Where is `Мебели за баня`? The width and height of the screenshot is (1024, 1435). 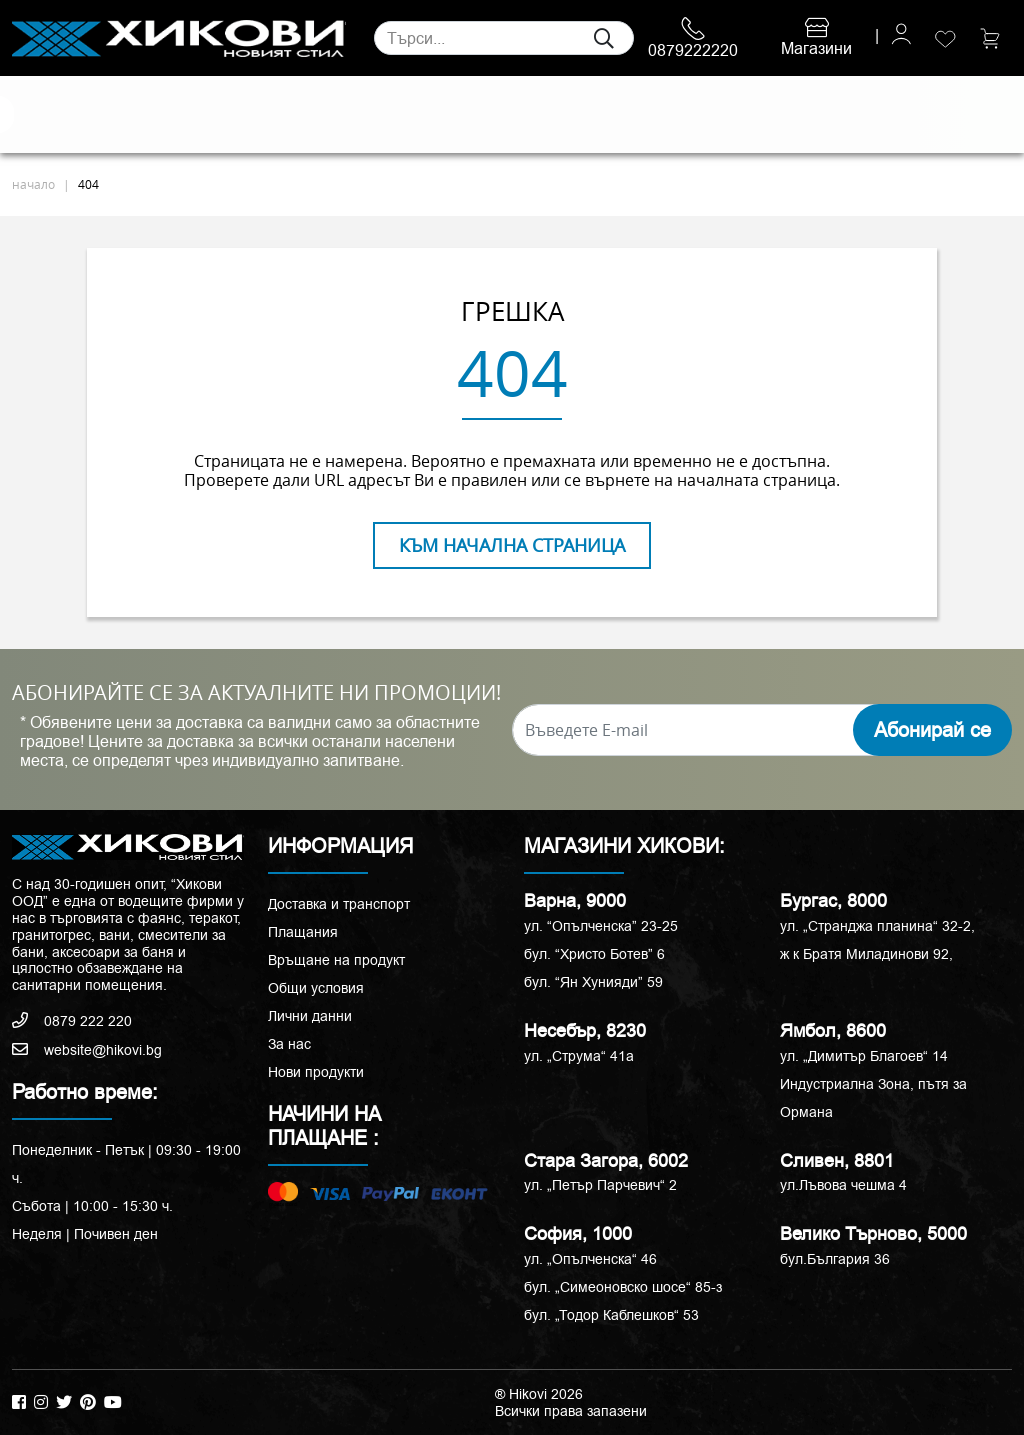 Мебели за баня is located at coordinates (371, 114).